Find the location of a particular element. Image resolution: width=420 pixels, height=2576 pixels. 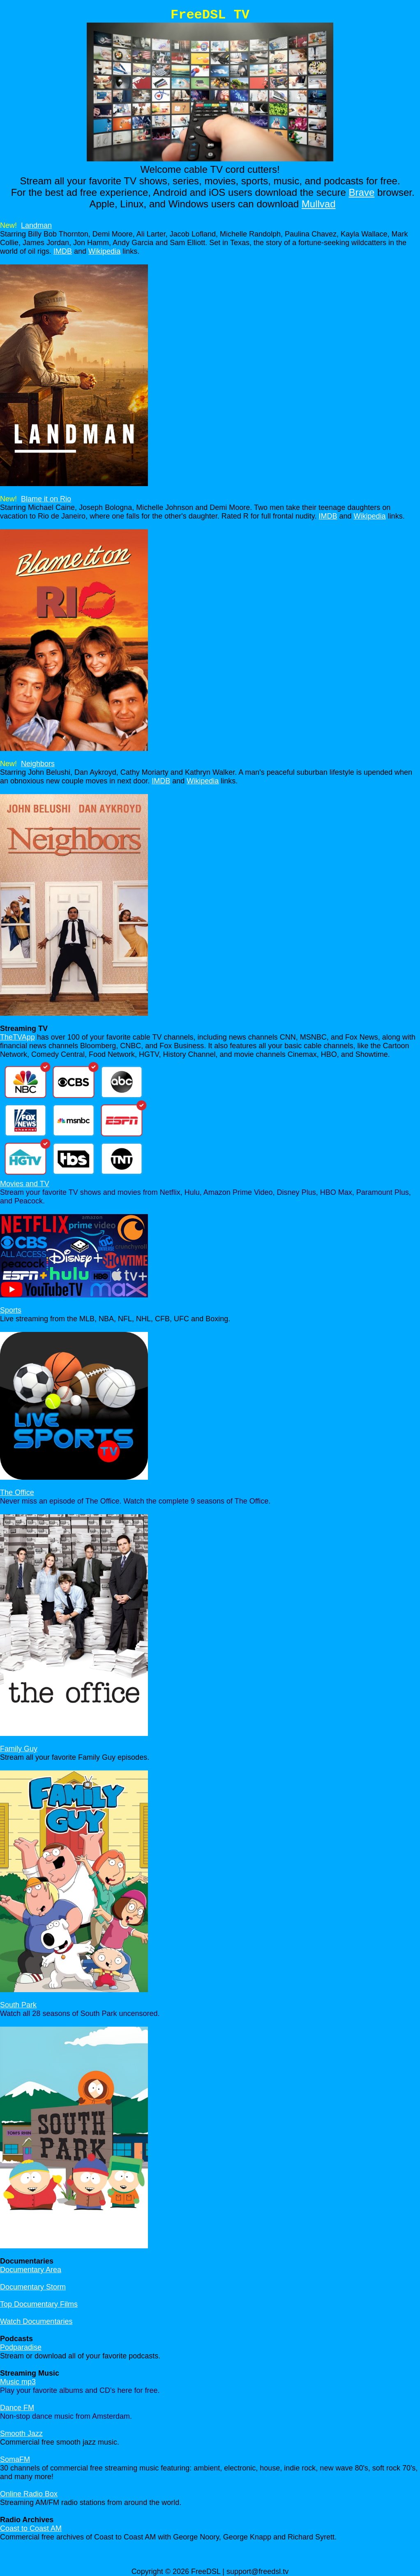

Documentary Area is located at coordinates (30, 2270).